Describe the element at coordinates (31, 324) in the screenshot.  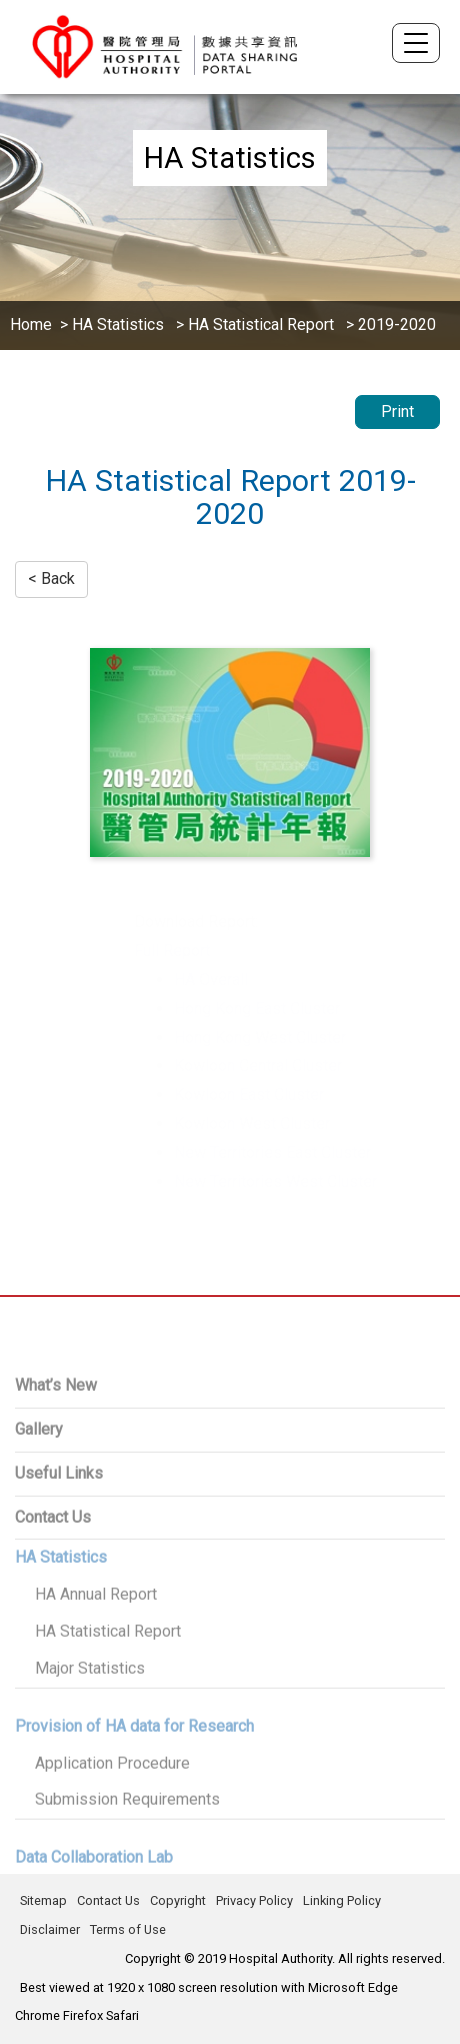
I see `Home` at that location.